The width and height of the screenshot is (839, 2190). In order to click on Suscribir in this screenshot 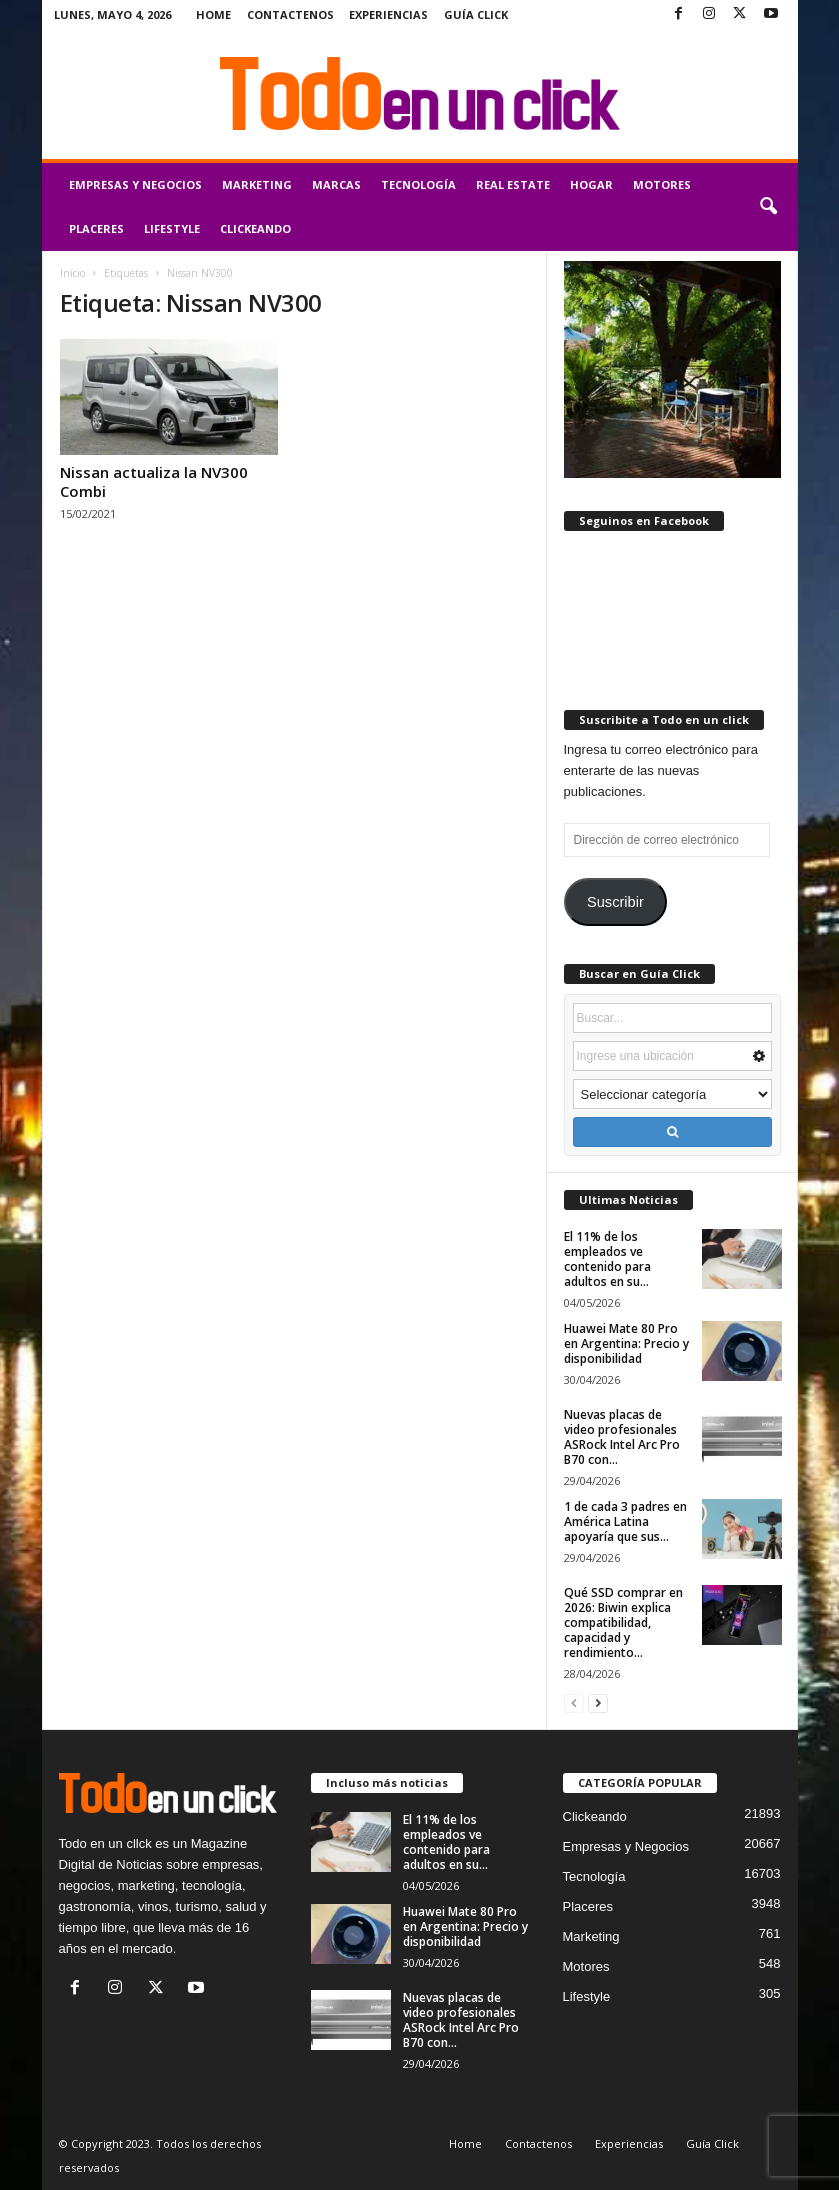, I will do `click(615, 902)`.